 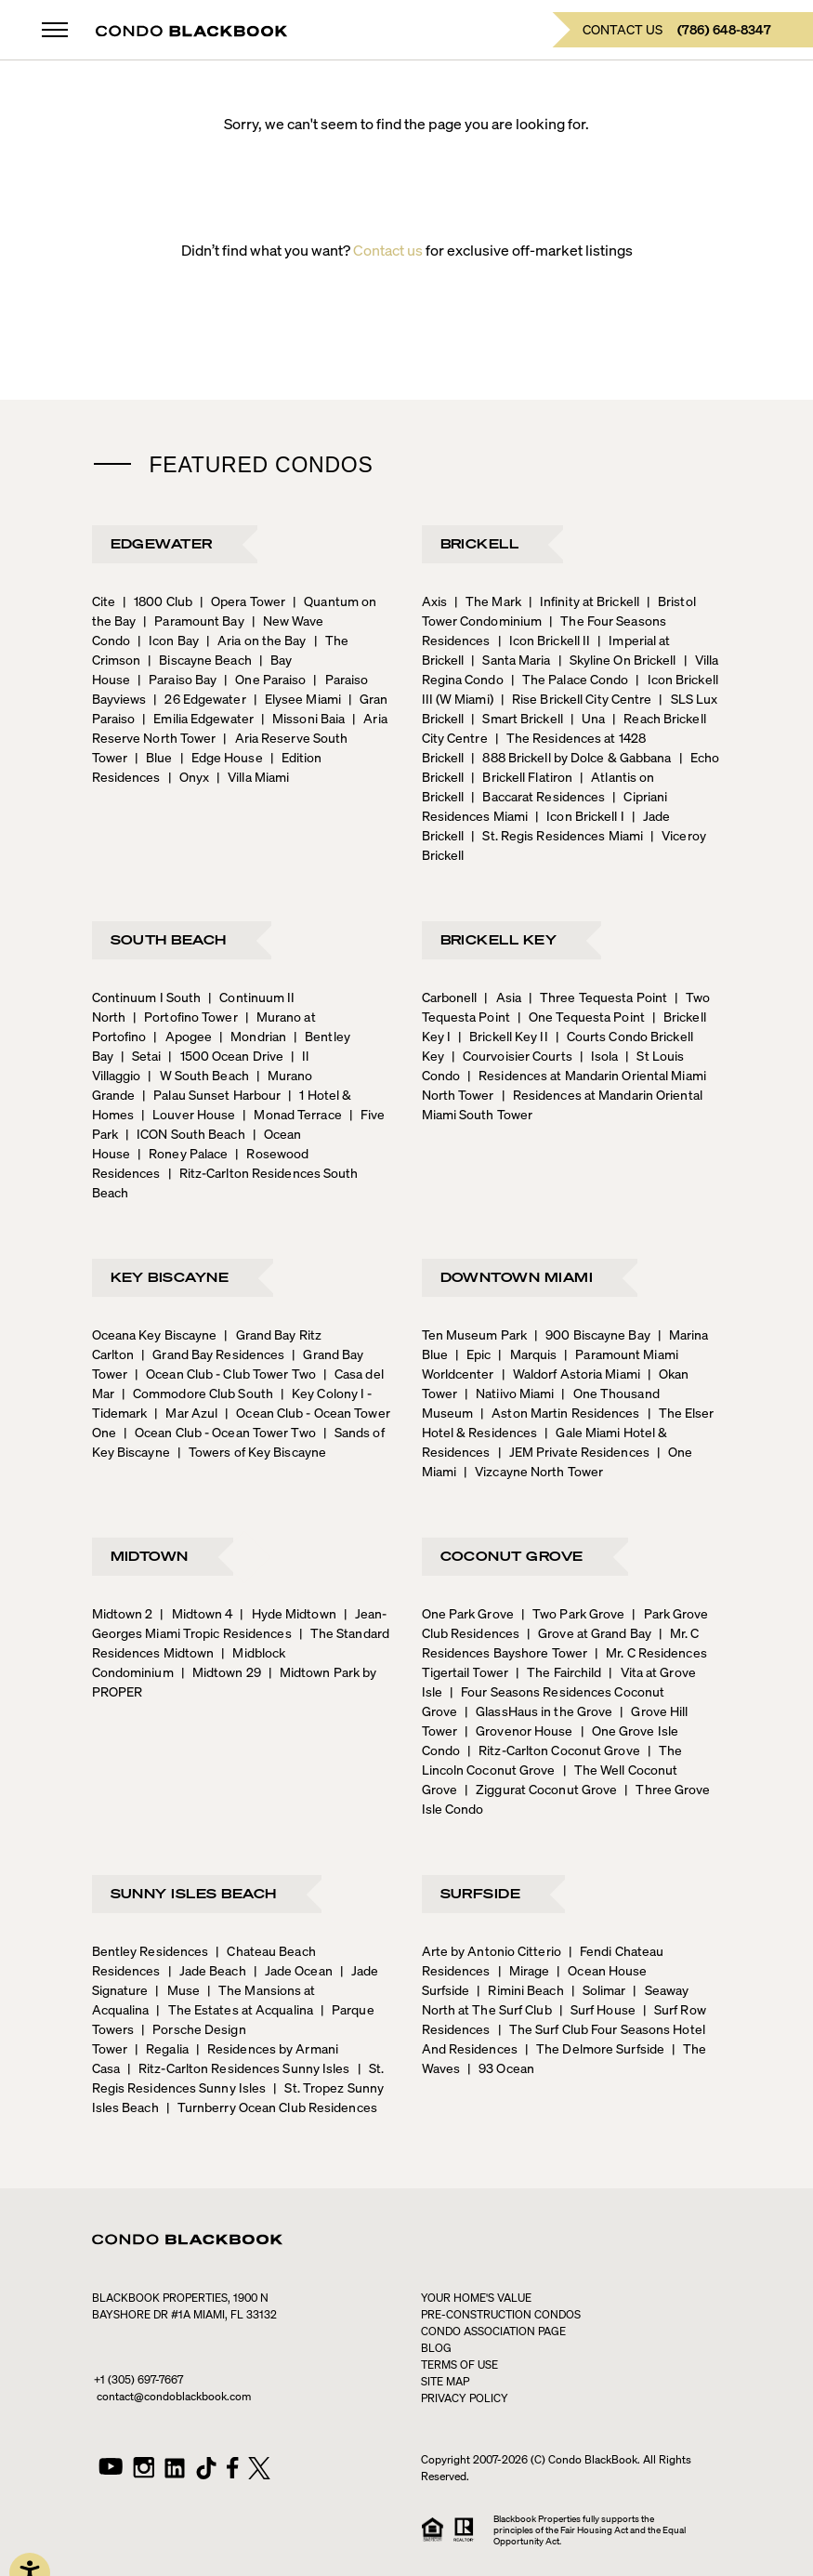 I want to click on Carbonell, so click(x=450, y=996).